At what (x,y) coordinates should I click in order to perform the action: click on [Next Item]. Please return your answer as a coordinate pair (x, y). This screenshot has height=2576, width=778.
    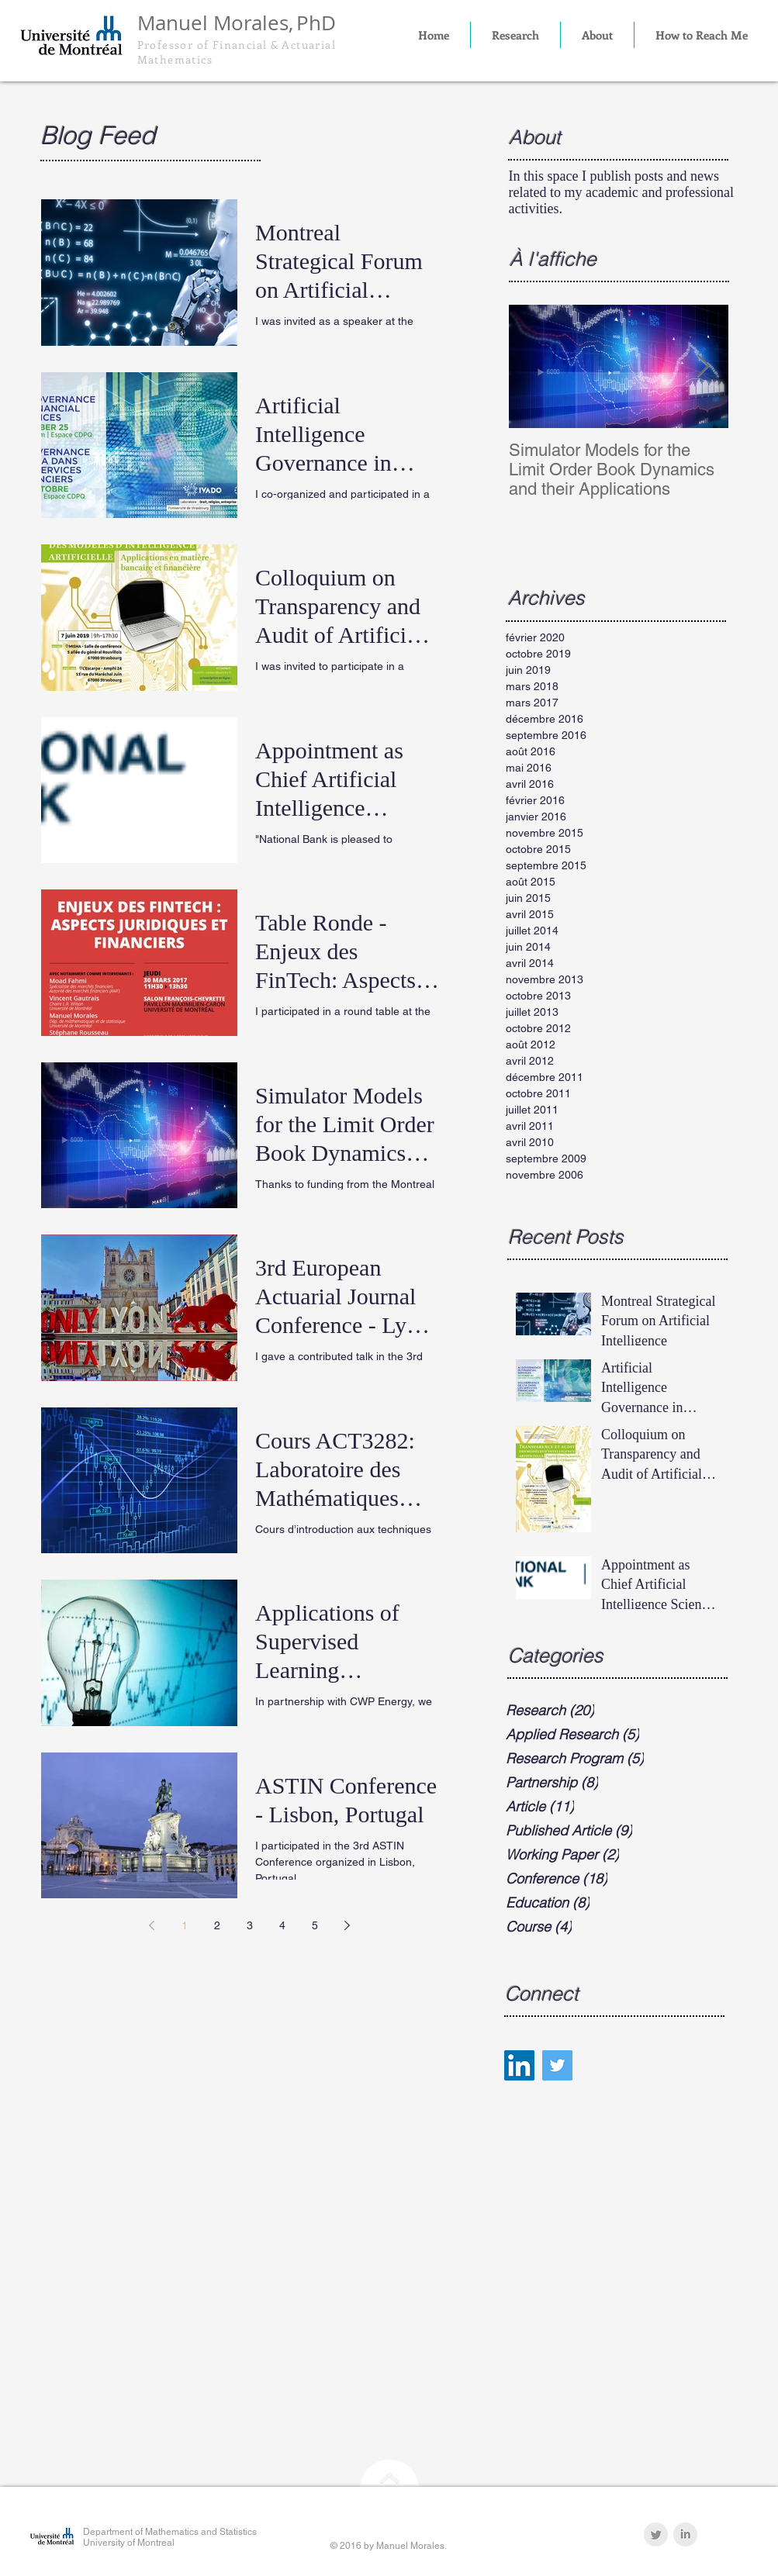
    Looking at the image, I should click on (704, 366).